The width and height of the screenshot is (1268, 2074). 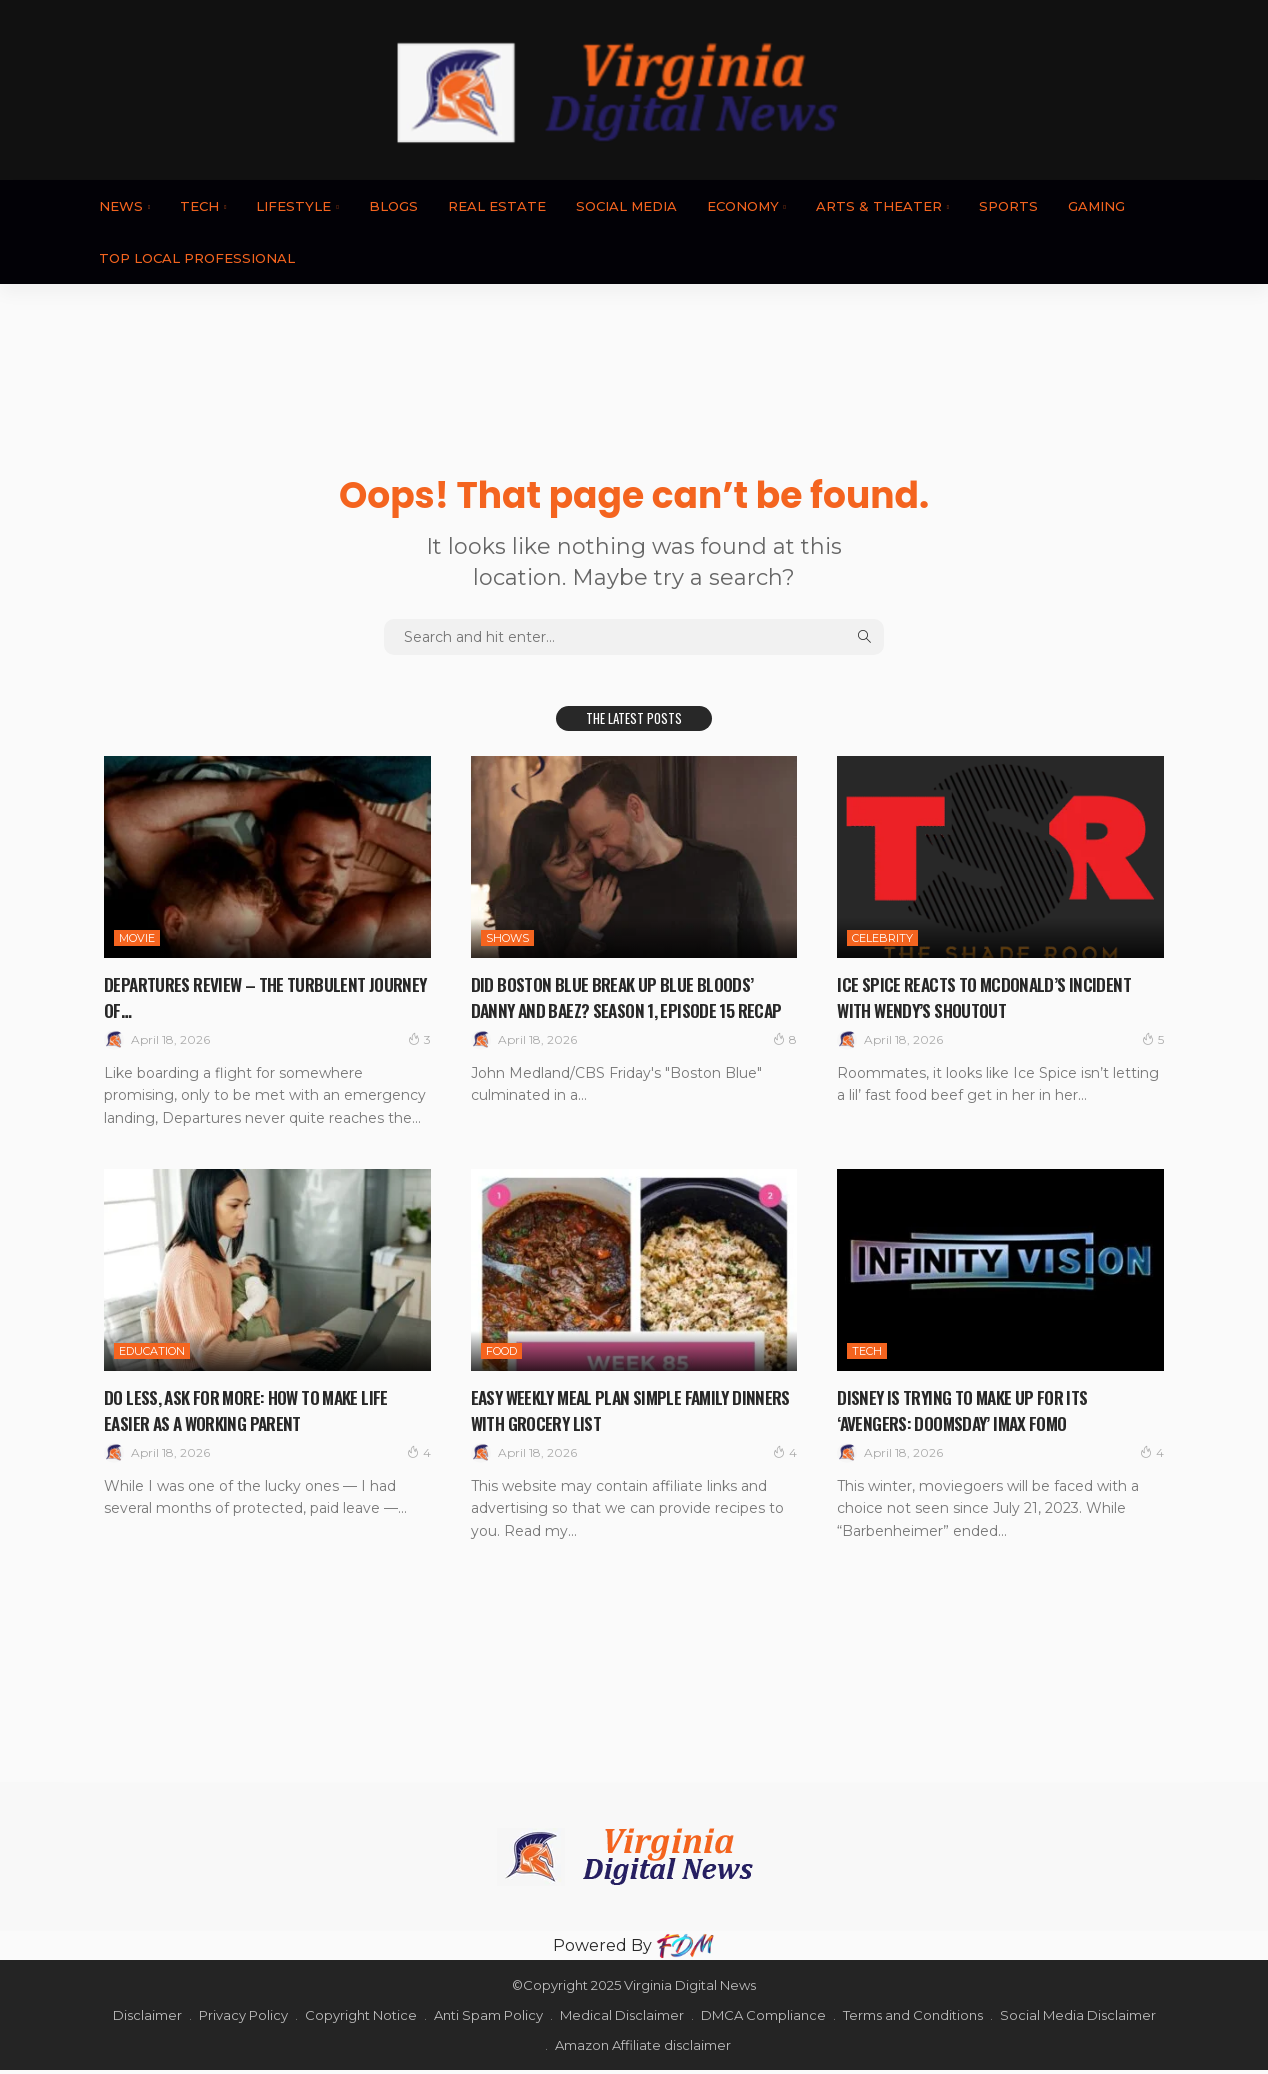 What do you see at coordinates (507, 938) in the screenshot?
I see `SHOWS` at bounding box center [507, 938].